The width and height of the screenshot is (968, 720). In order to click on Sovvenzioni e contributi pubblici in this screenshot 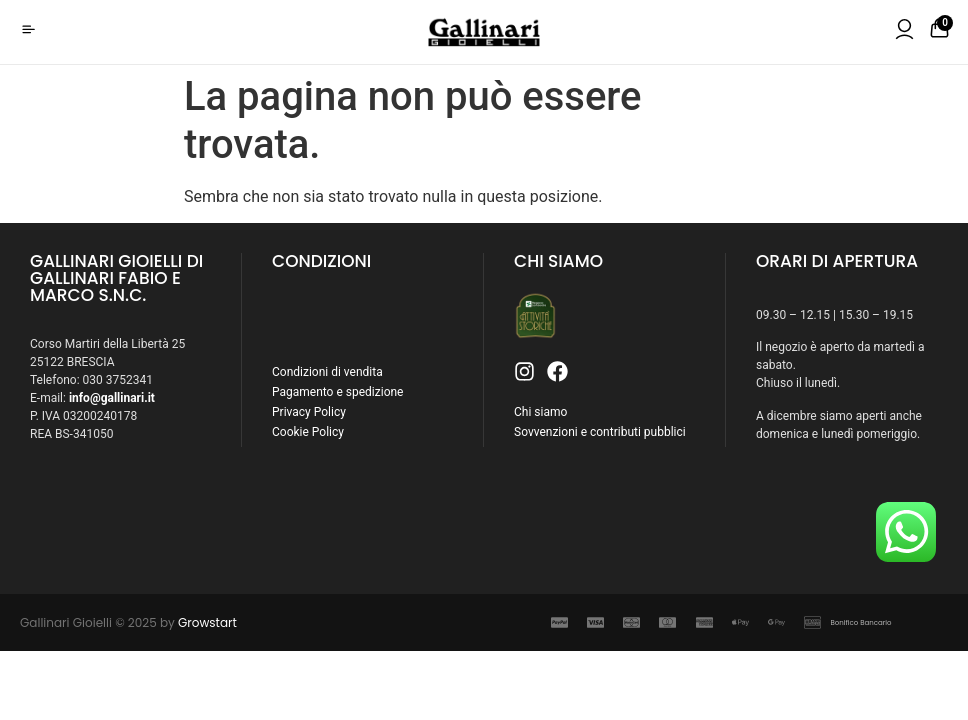, I will do `click(600, 432)`.